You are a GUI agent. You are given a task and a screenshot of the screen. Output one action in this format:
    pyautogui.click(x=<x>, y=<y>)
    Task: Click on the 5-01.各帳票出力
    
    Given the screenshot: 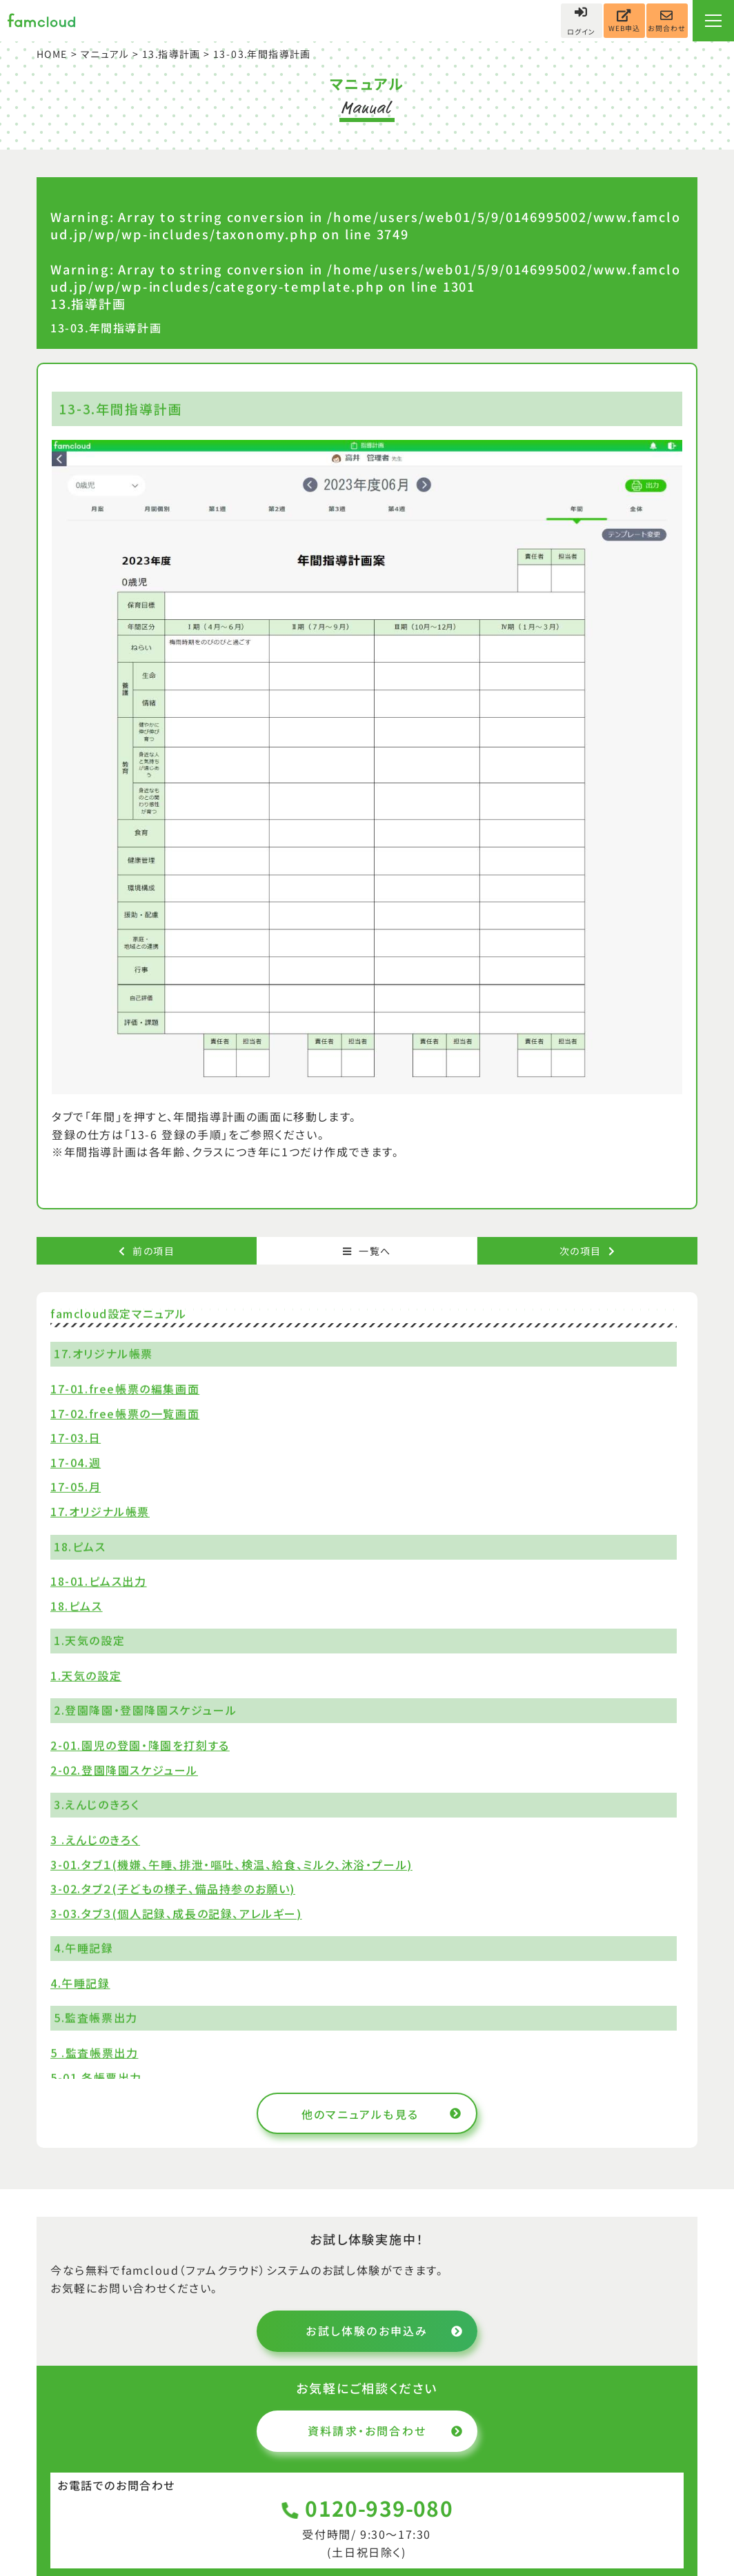 What is the action you would take?
    pyautogui.click(x=96, y=2077)
    